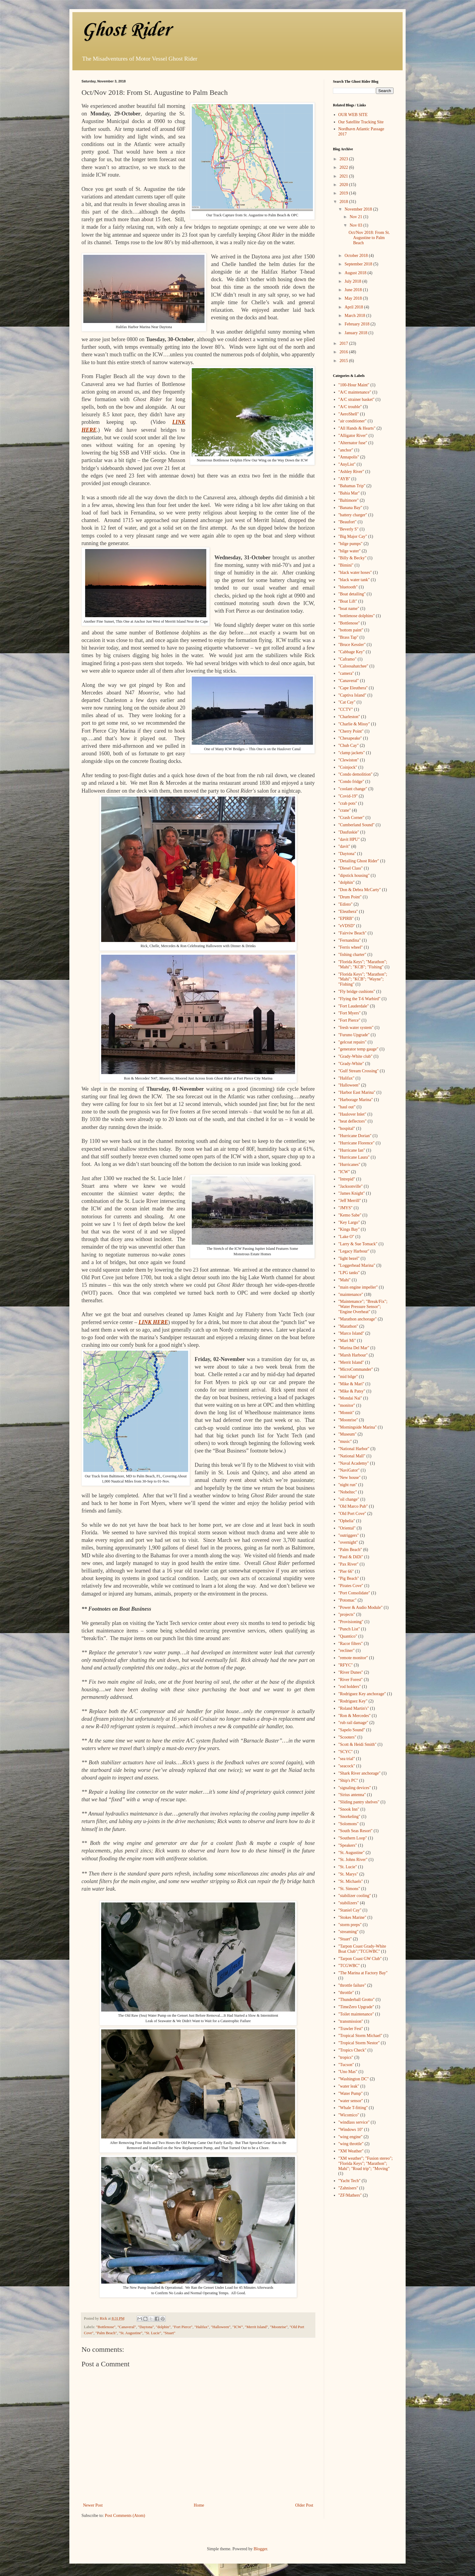  What do you see at coordinates (357, 1427) in the screenshot?
I see `"Morningside Marina"` at bounding box center [357, 1427].